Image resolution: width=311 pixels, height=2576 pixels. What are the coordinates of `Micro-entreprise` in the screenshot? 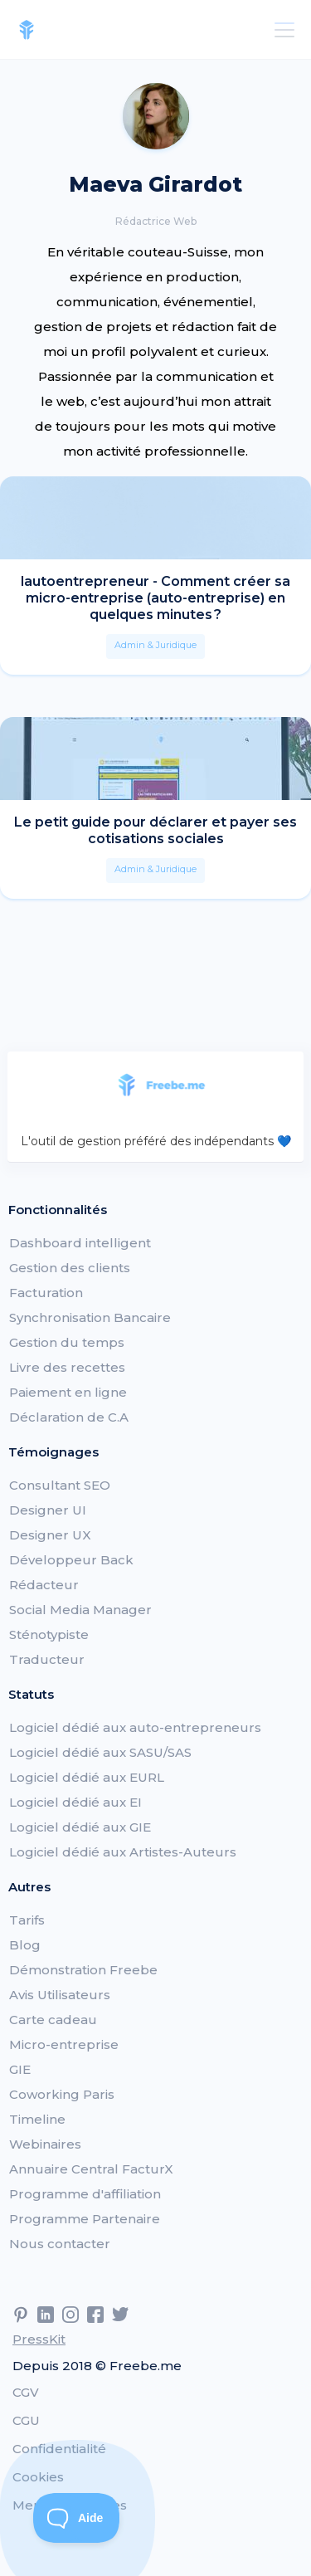 It's located at (64, 2044).